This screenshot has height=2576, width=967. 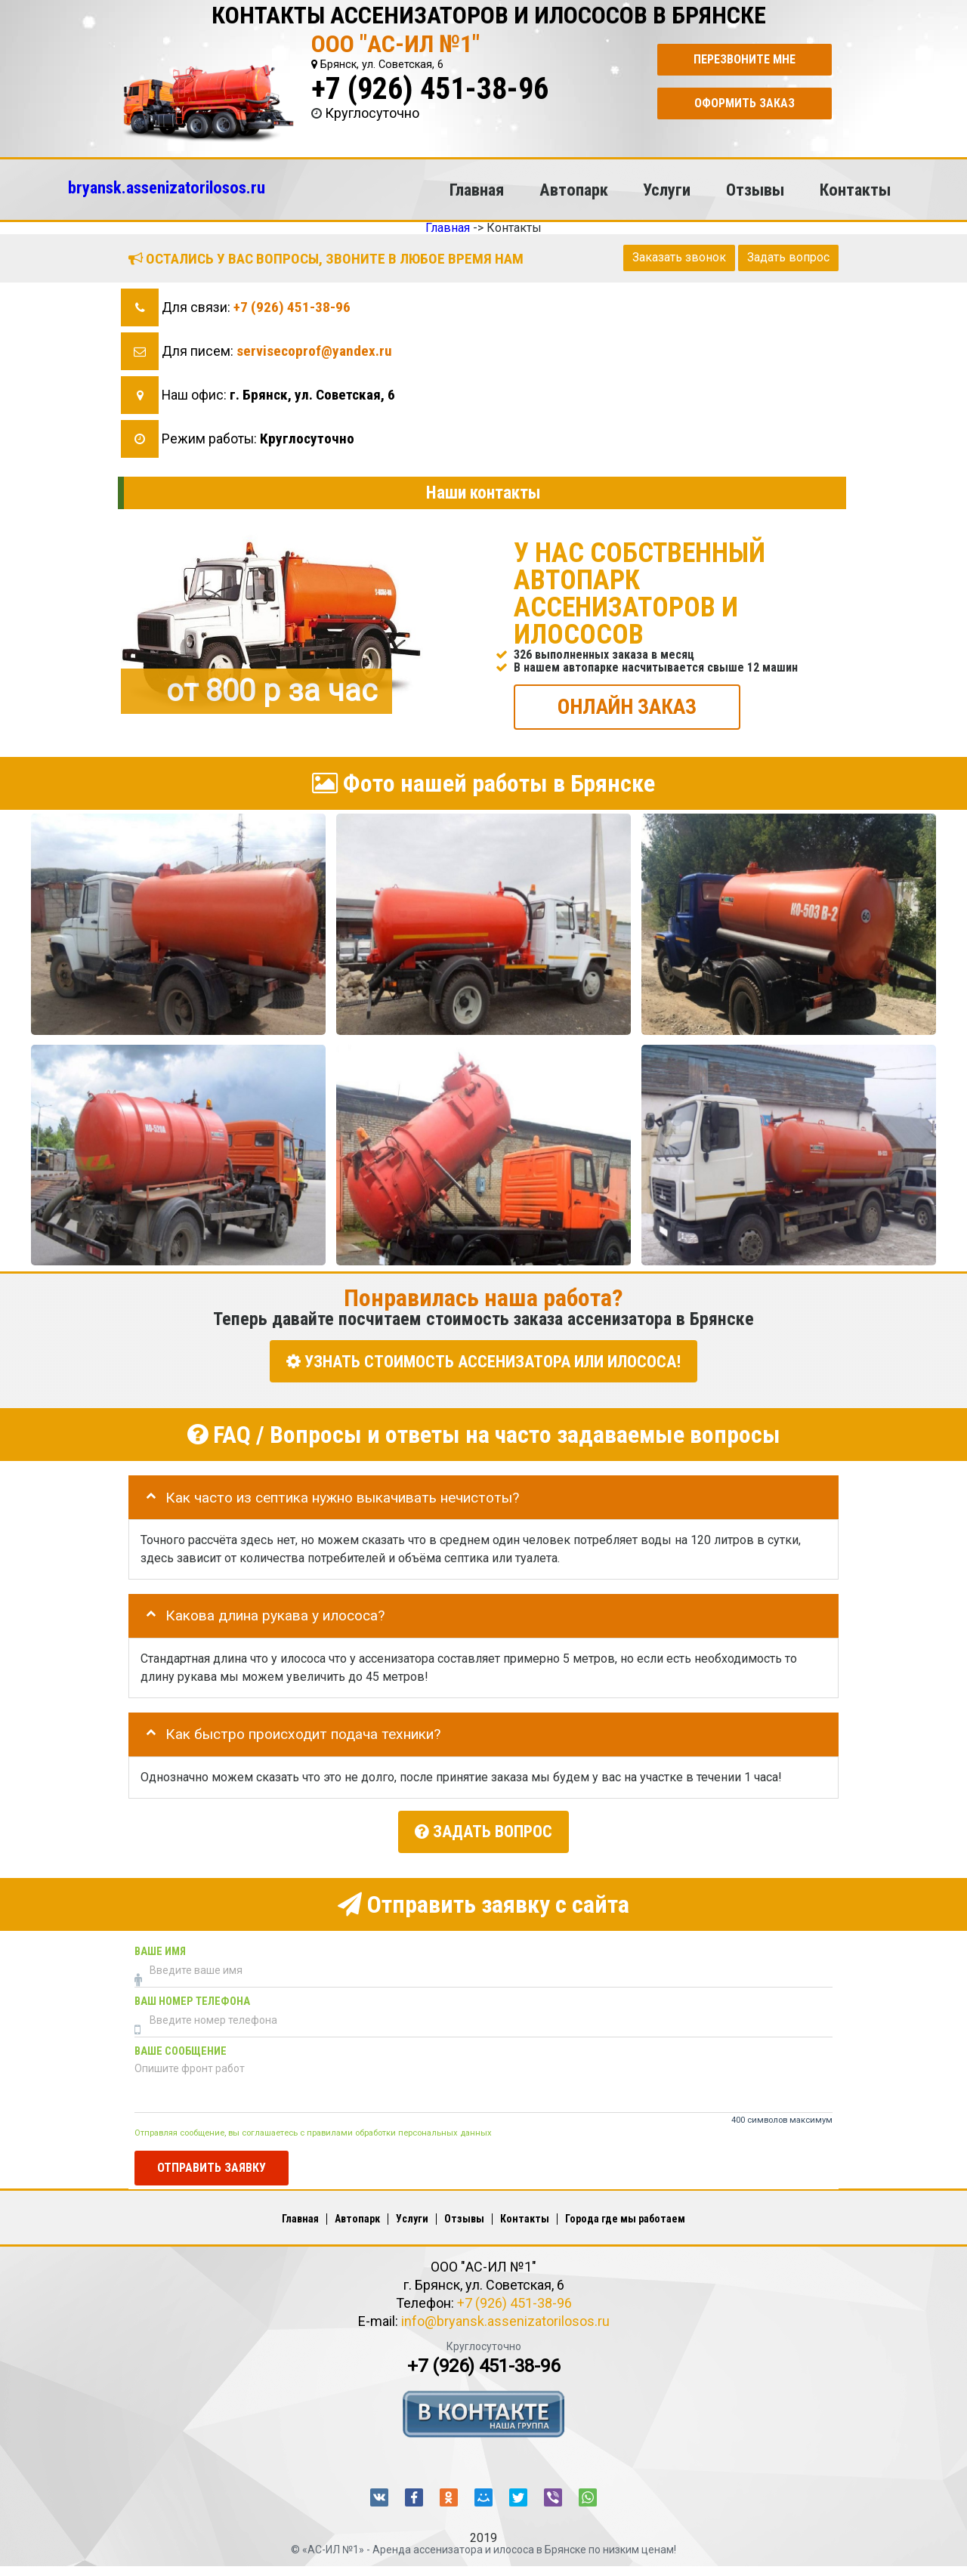 I want to click on Автопарк, so click(x=573, y=189).